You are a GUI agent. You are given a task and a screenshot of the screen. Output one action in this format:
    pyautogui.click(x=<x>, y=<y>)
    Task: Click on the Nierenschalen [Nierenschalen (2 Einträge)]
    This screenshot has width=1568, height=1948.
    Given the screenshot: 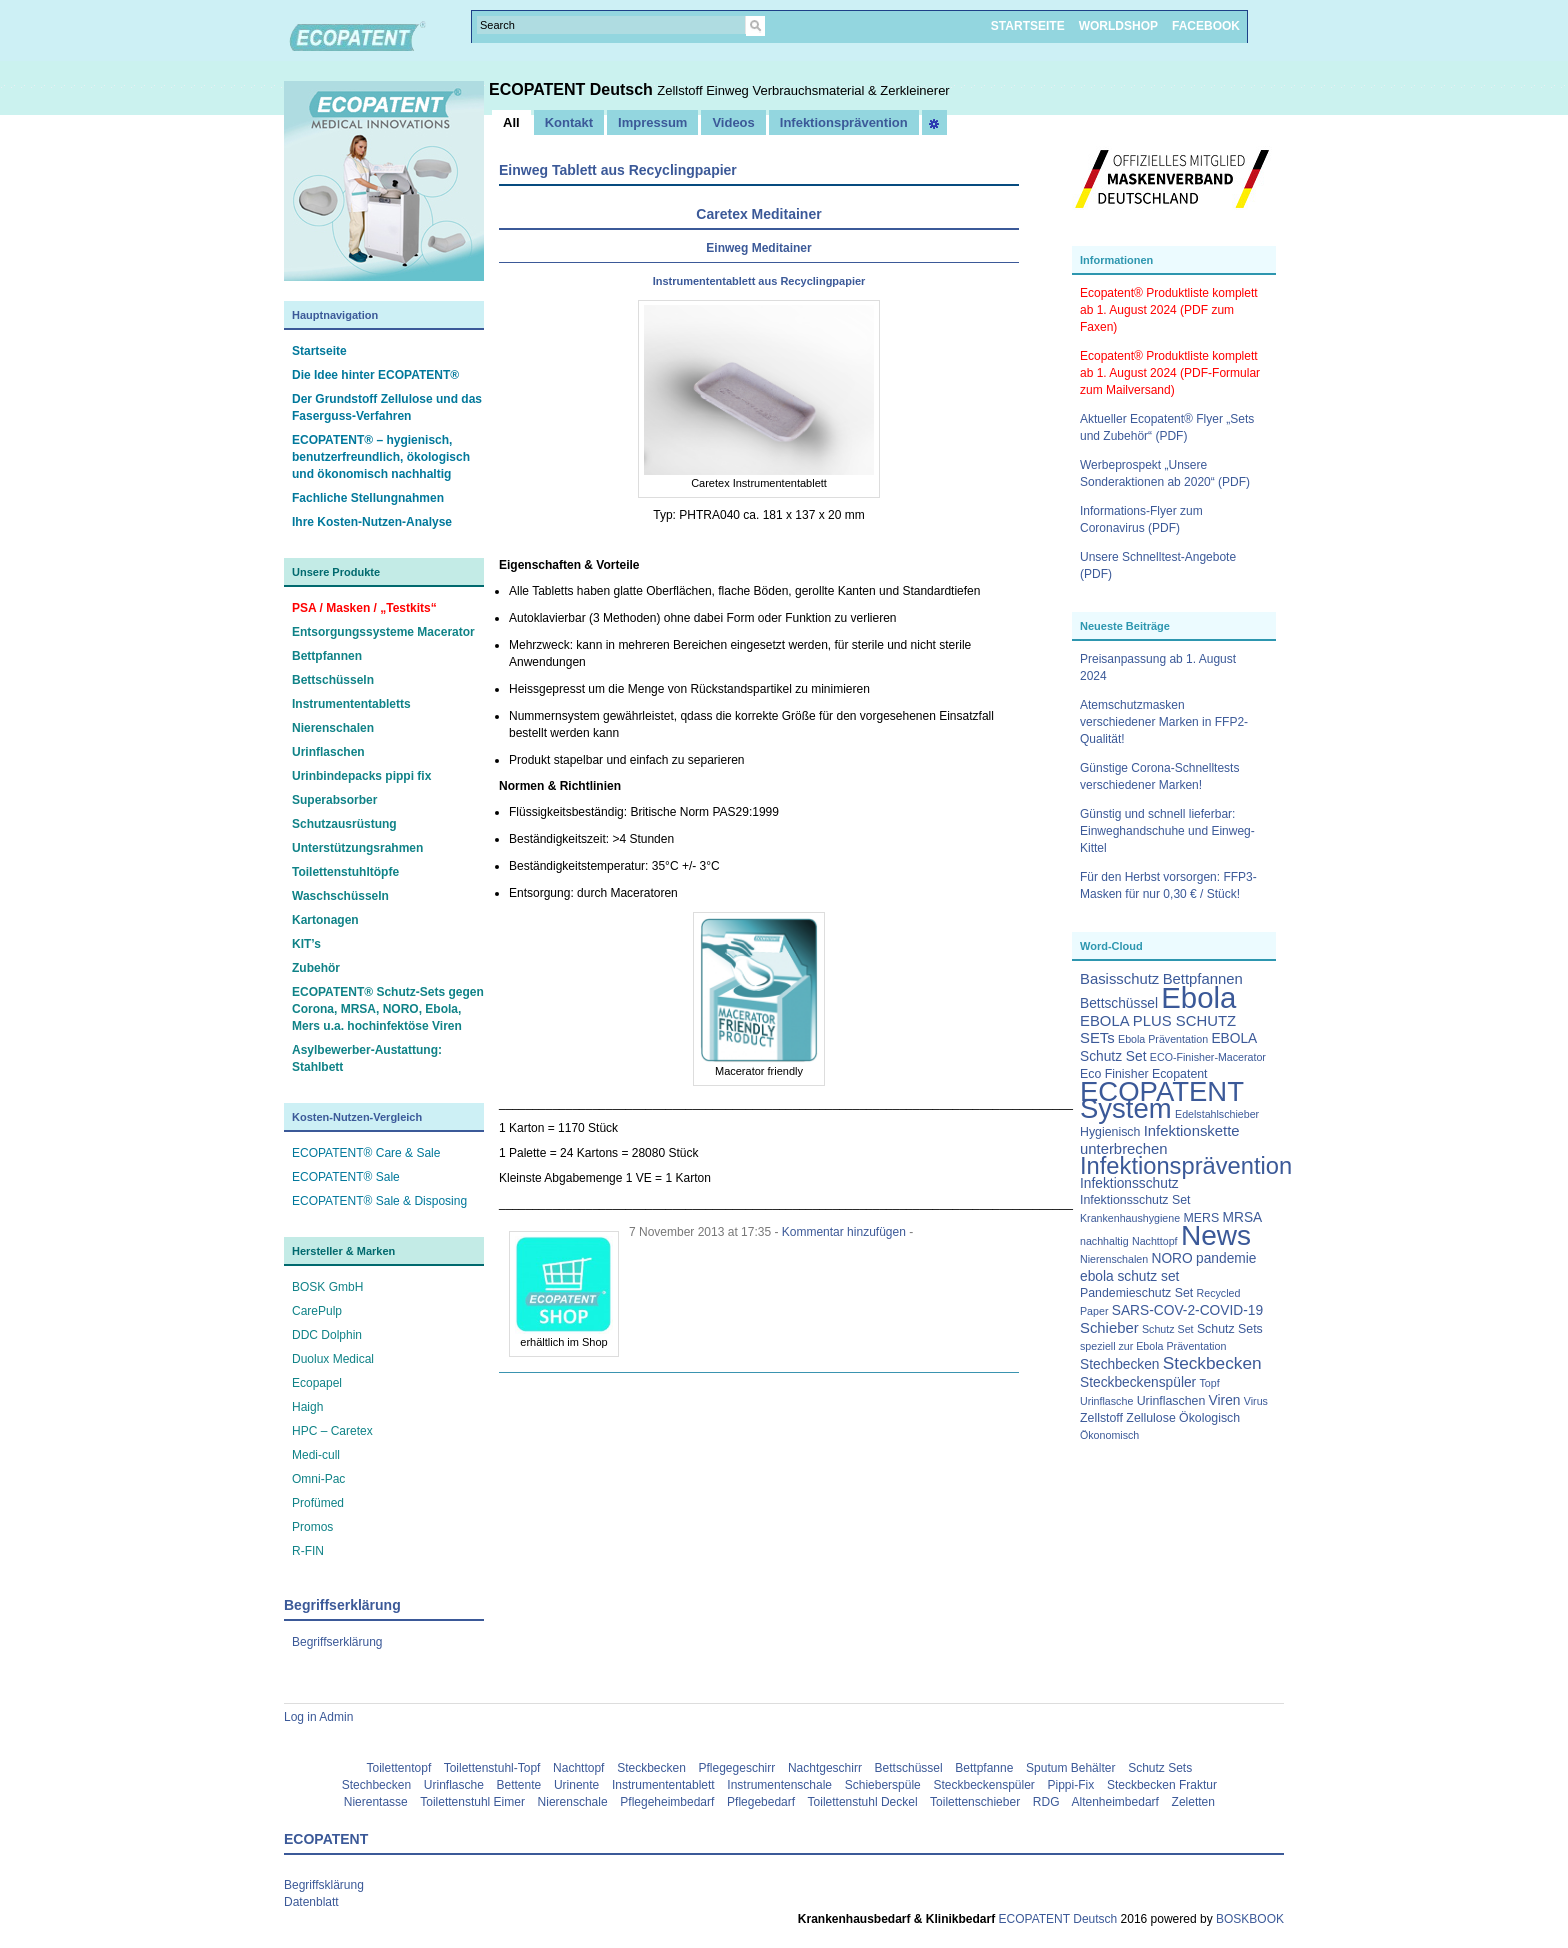 What is the action you would take?
    pyautogui.click(x=1114, y=1259)
    